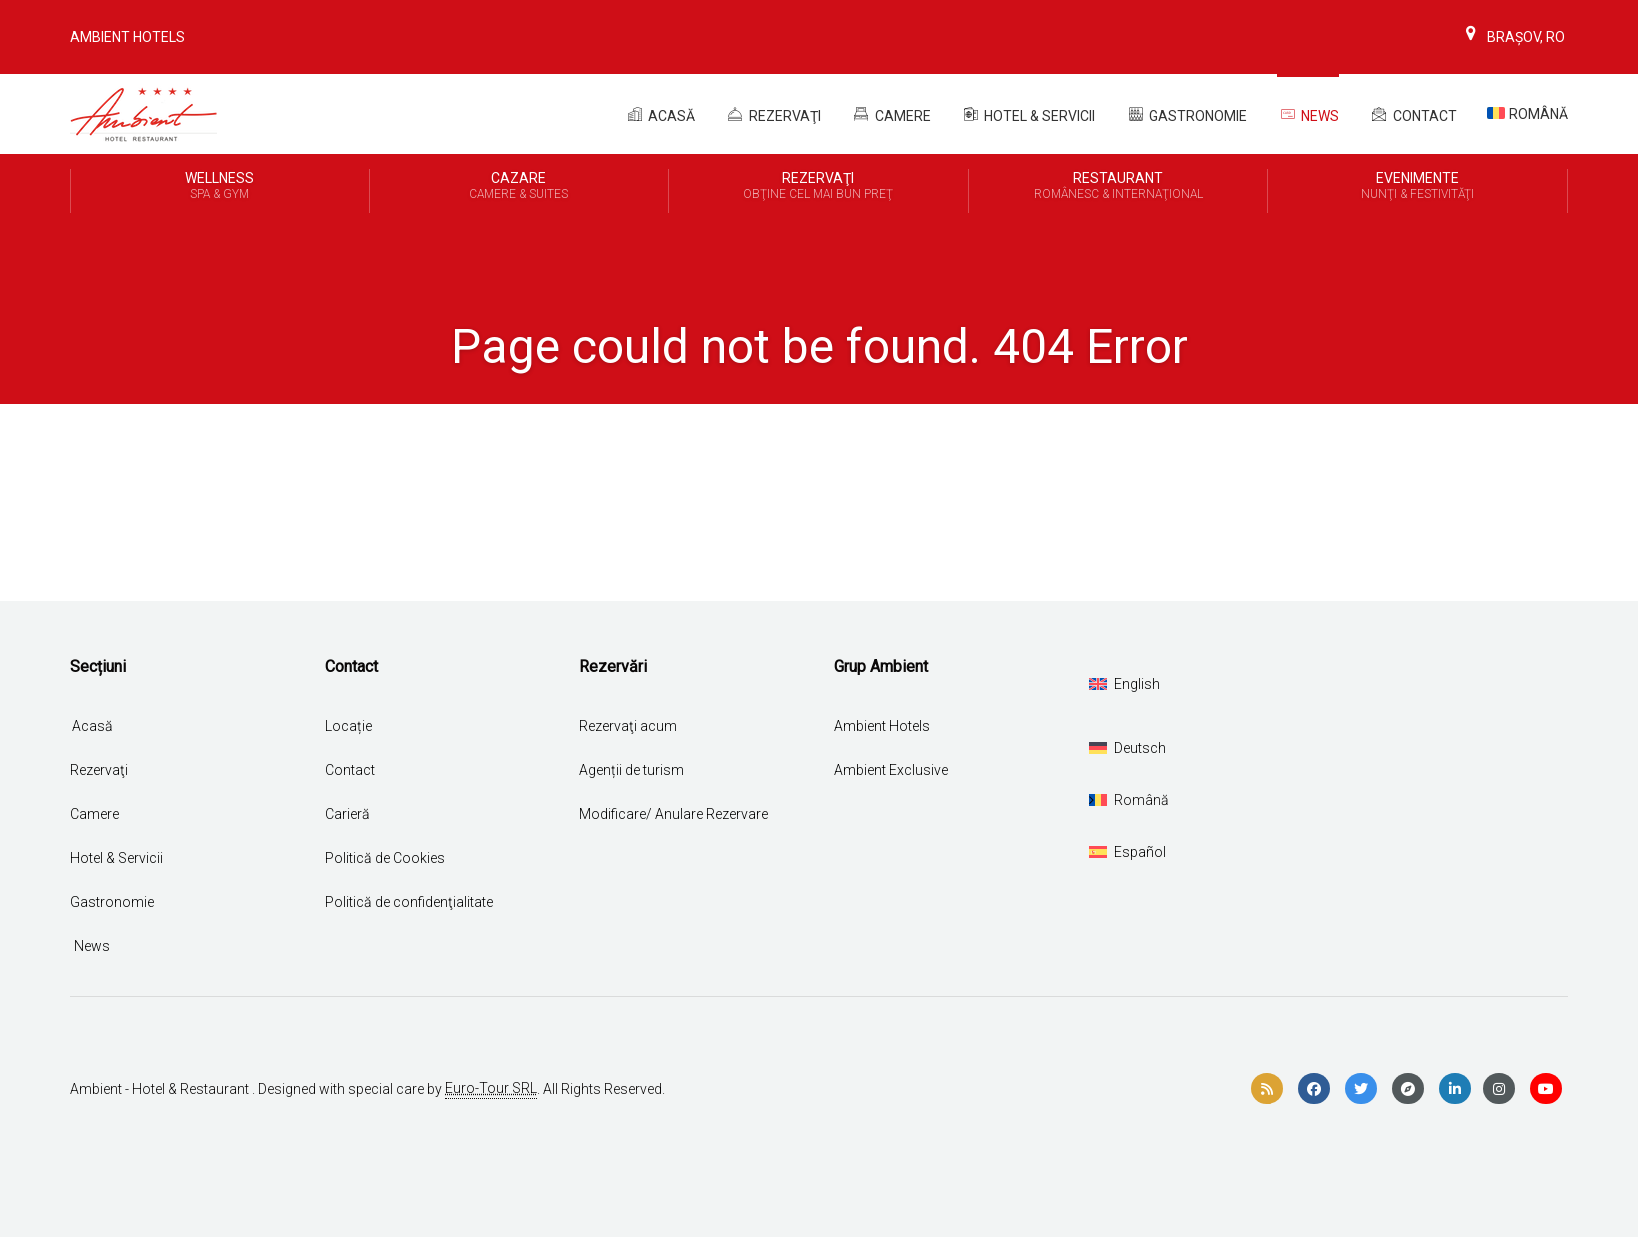  Describe the element at coordinates (891, 770) in the screenshot. I see `Ambient Exclusive` at that location.